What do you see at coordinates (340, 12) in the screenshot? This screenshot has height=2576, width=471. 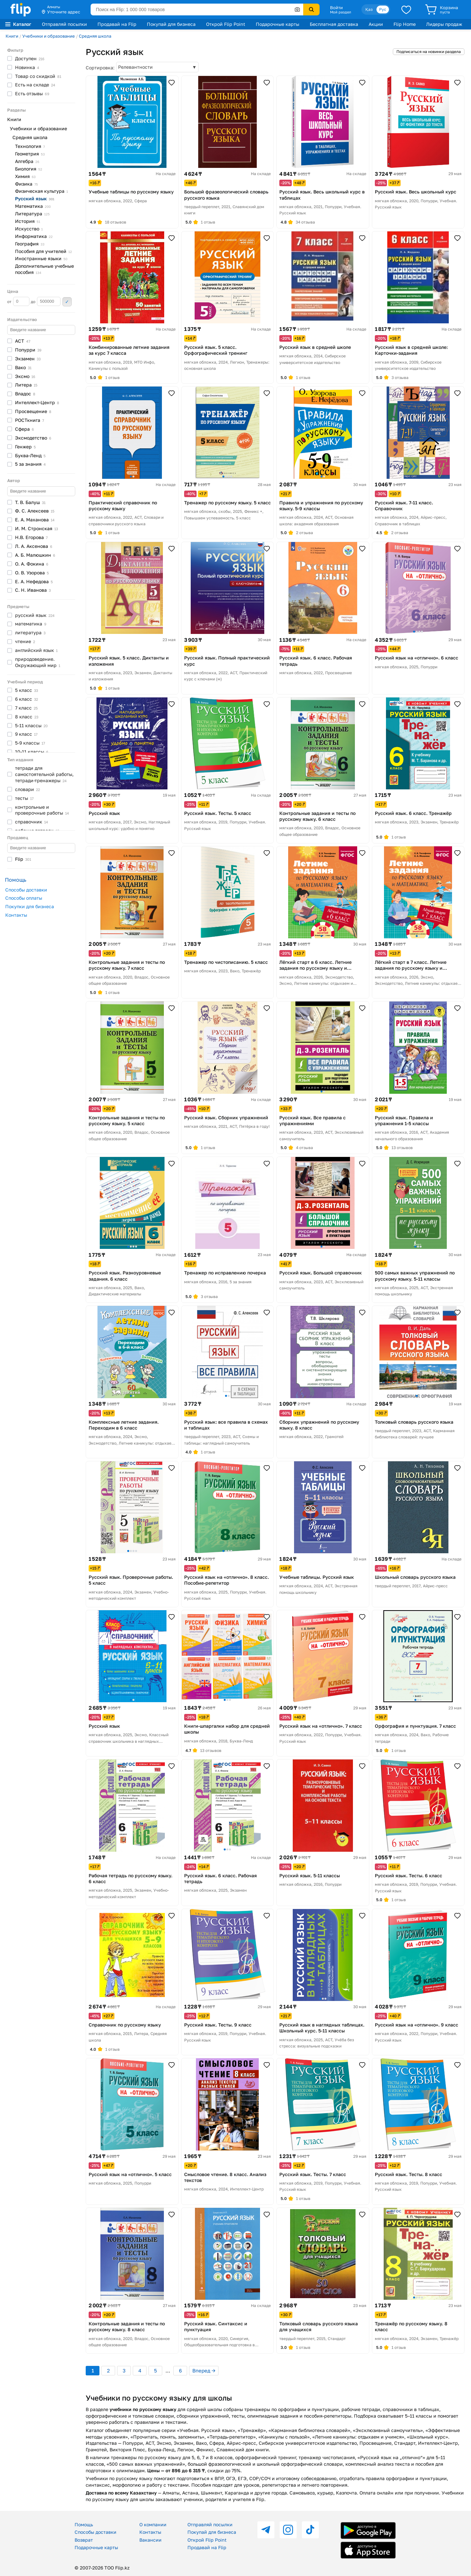 I see `Мой раздел` at bounding box center [340, 12].